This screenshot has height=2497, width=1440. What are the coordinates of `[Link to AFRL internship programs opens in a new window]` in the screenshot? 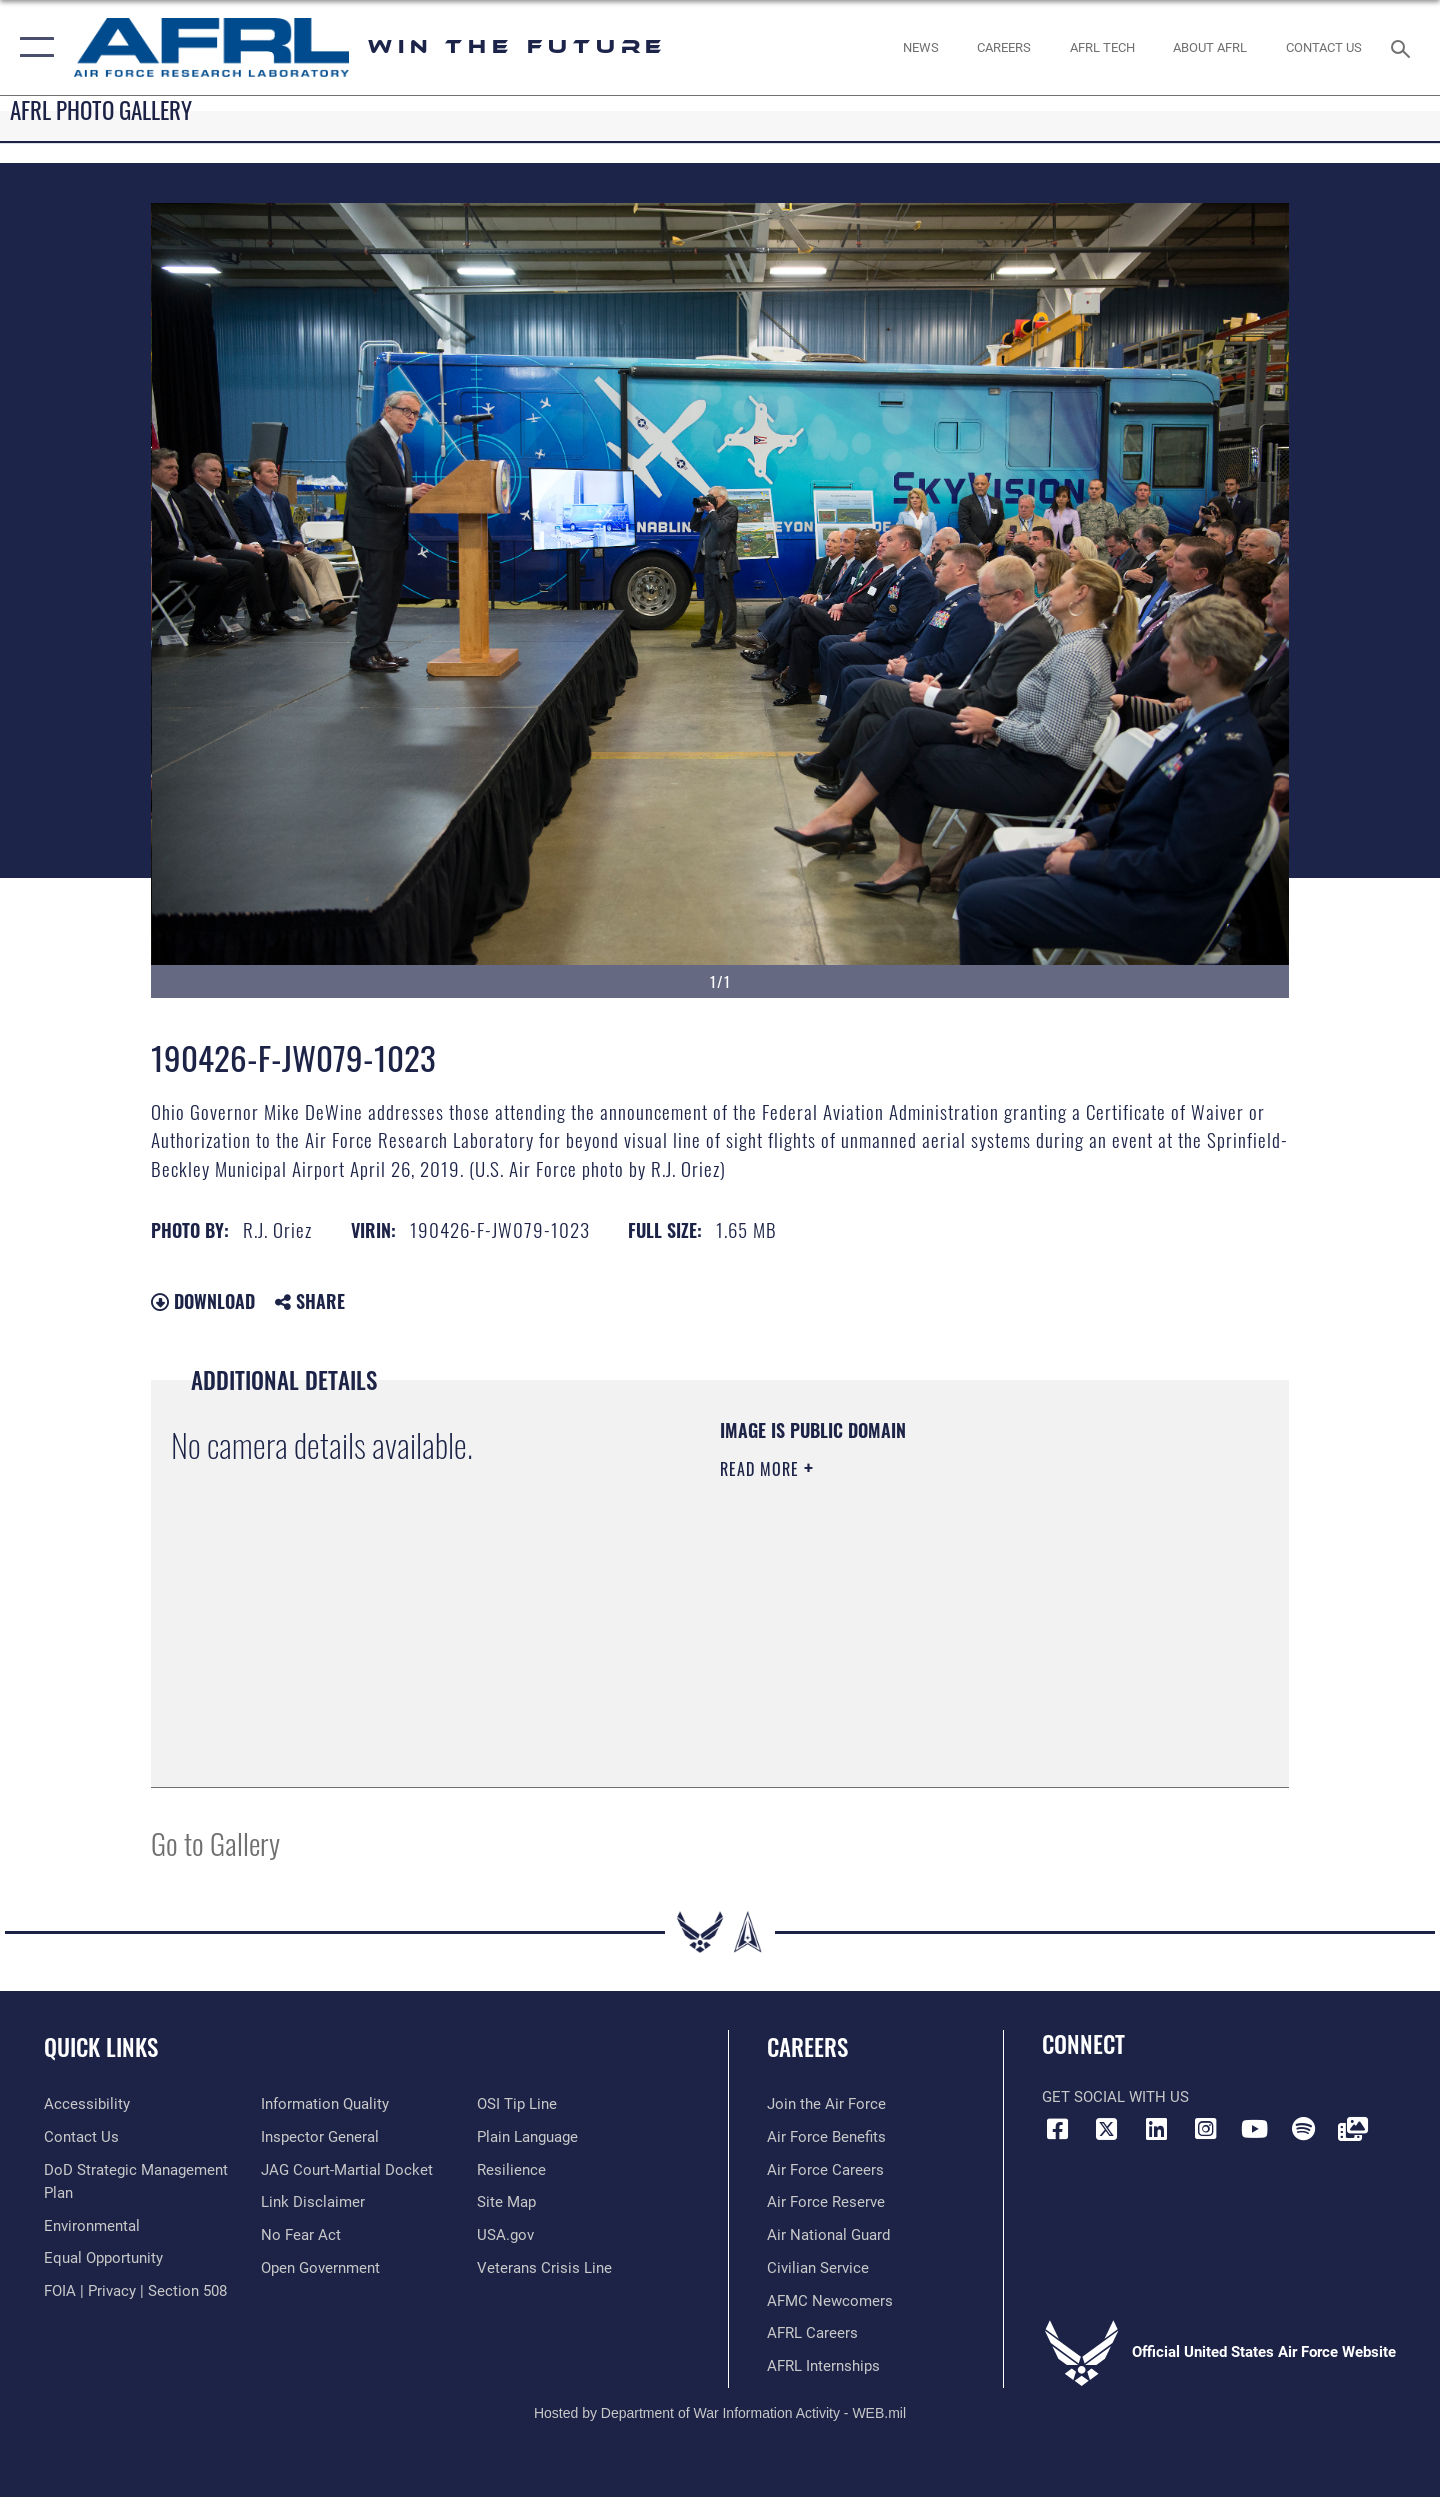 It's located at (823, 2366).